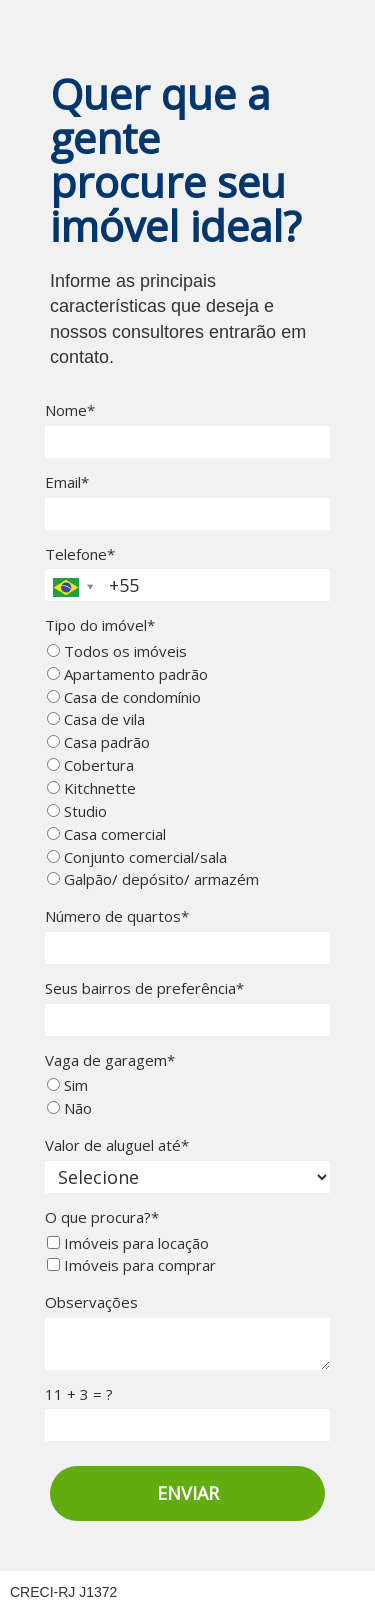  What do you see at coordinates (153, 879) in the screenshot?
I see `Galpão/ depósito/ armazém` at bounding box center [153, 879].